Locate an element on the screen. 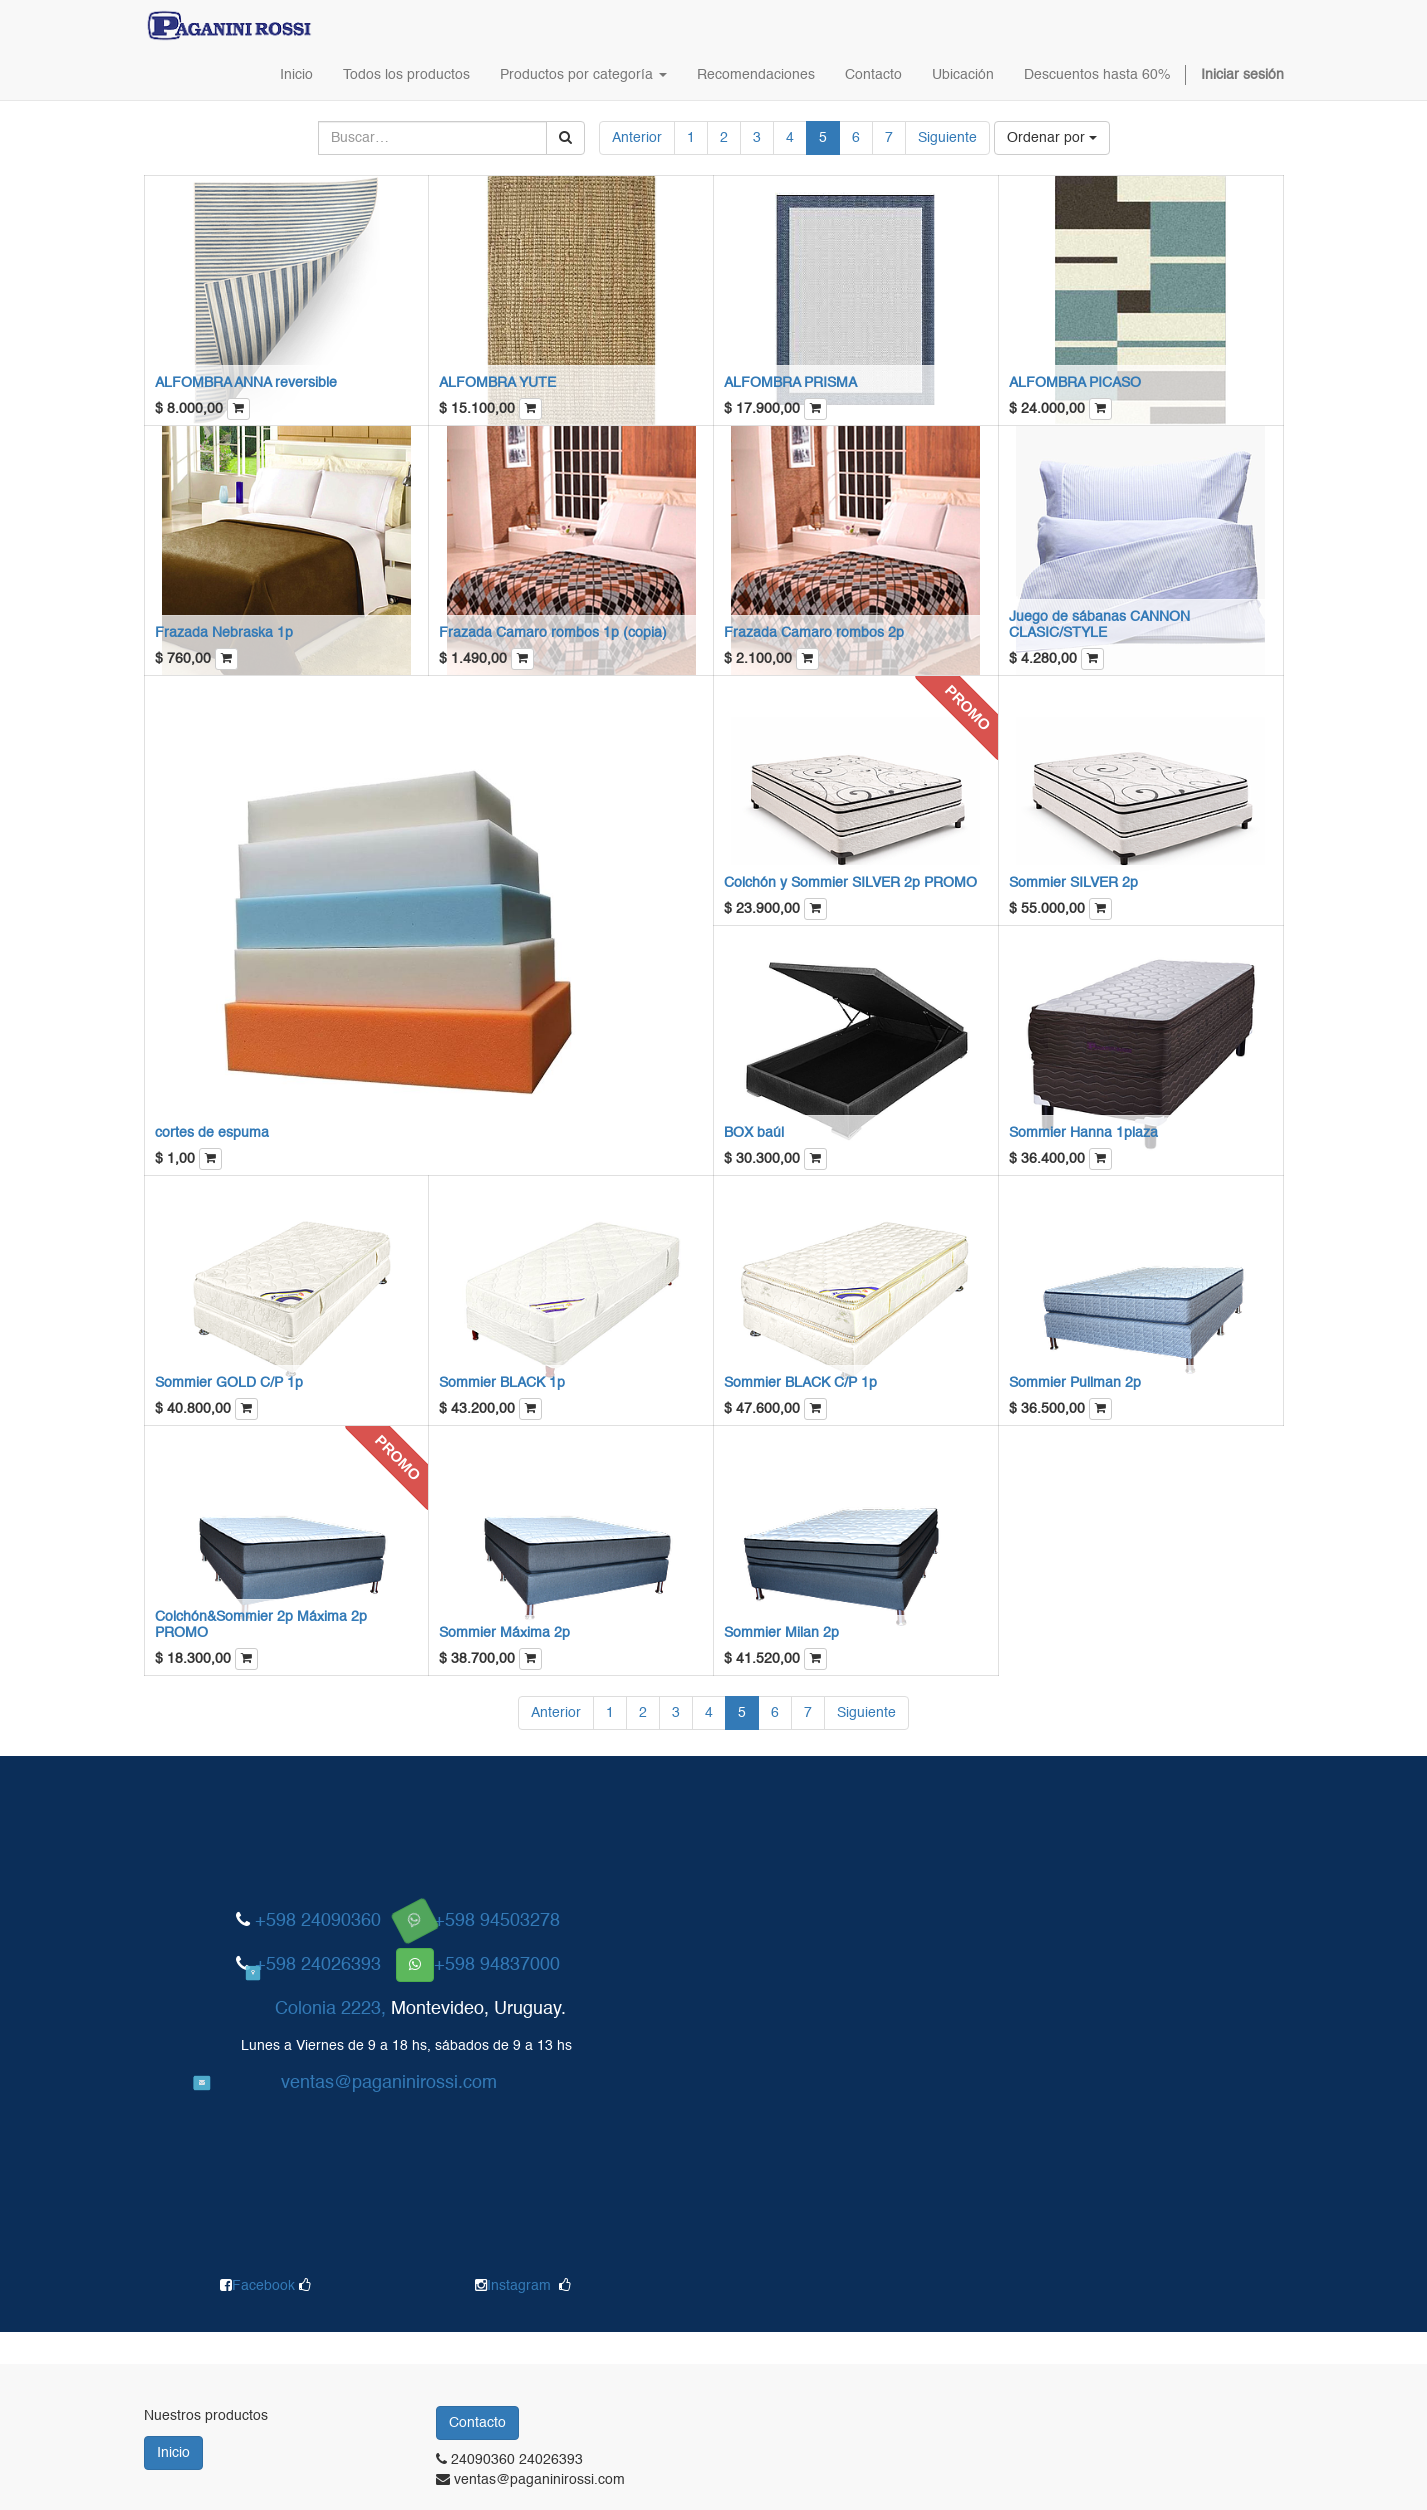  Frazada Nebraska 1p is located at coordinates (224, 633).